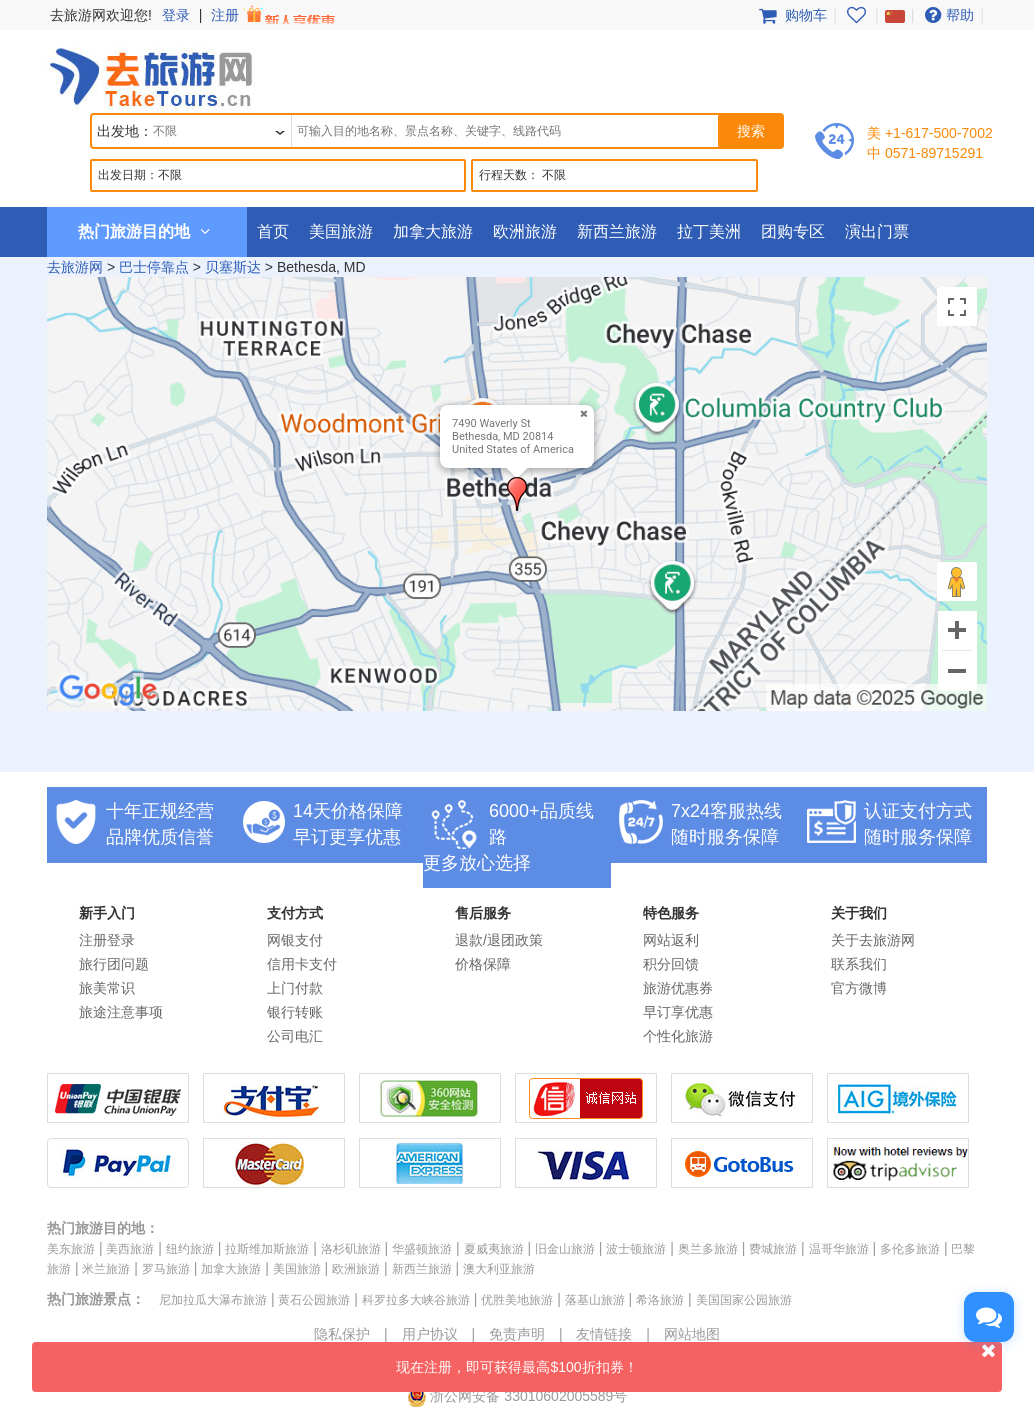  I want to click on 费城旅游, so click(773, 1249).